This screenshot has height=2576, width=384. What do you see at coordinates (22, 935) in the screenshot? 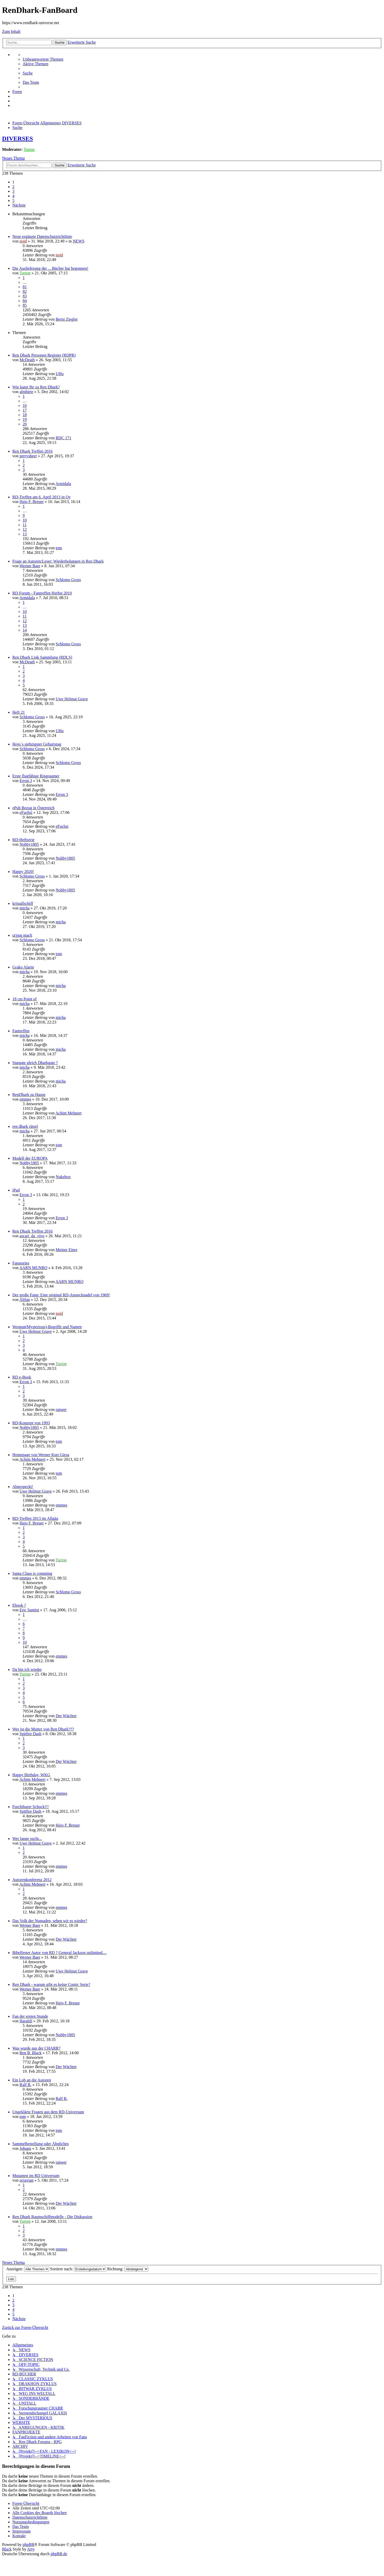
I see `ta'puq mach` at bounding box center [22, 935].